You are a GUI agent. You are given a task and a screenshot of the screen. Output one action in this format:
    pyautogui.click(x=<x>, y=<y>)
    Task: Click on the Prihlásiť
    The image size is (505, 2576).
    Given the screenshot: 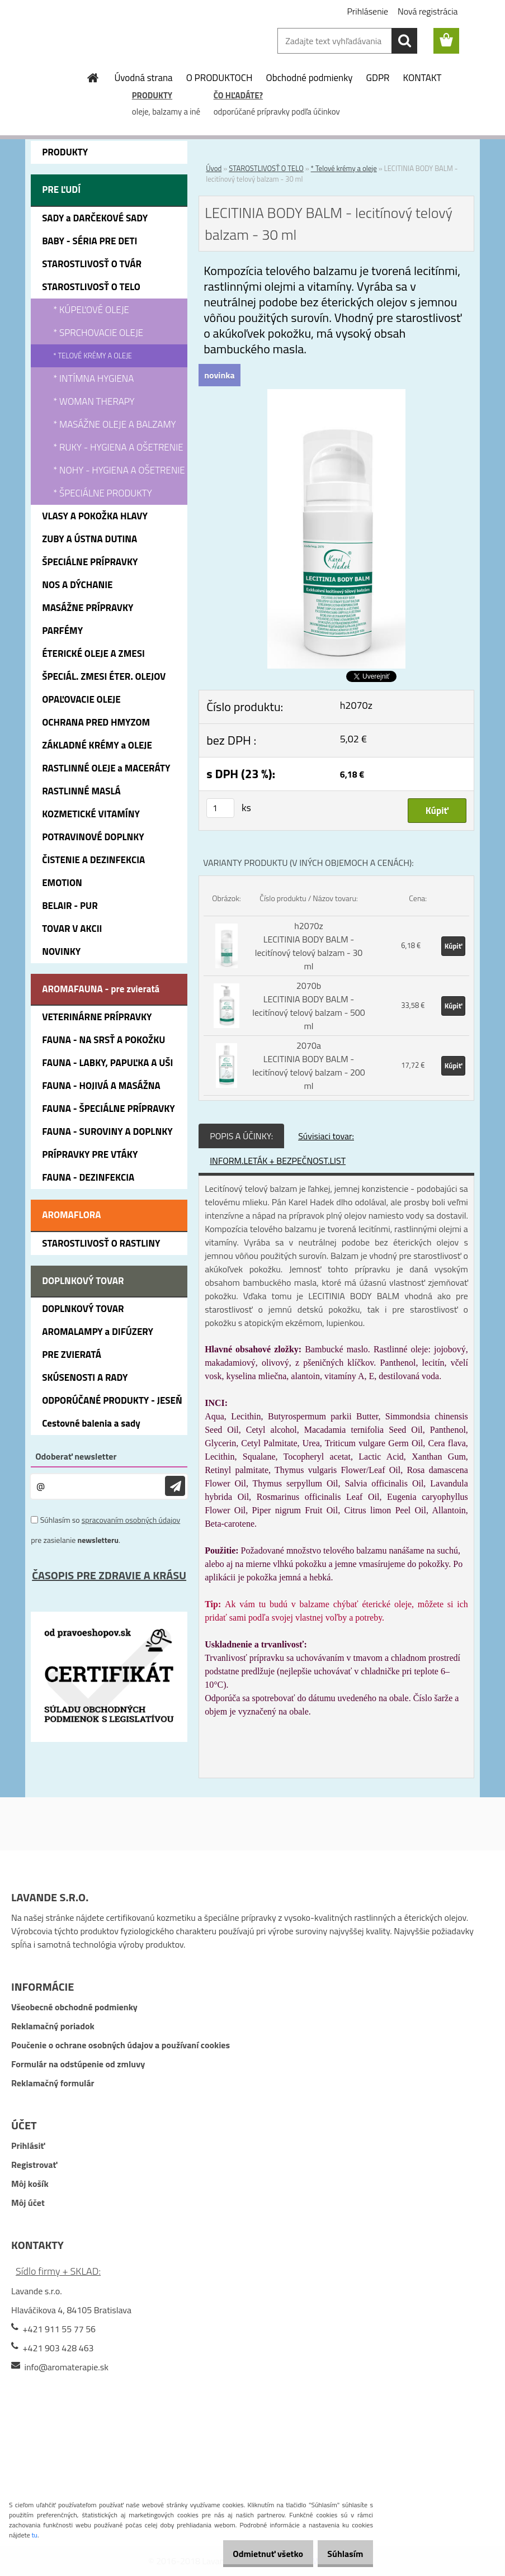 What is the action you would take?
    pyautogui.click(x=28, y=2145)
    